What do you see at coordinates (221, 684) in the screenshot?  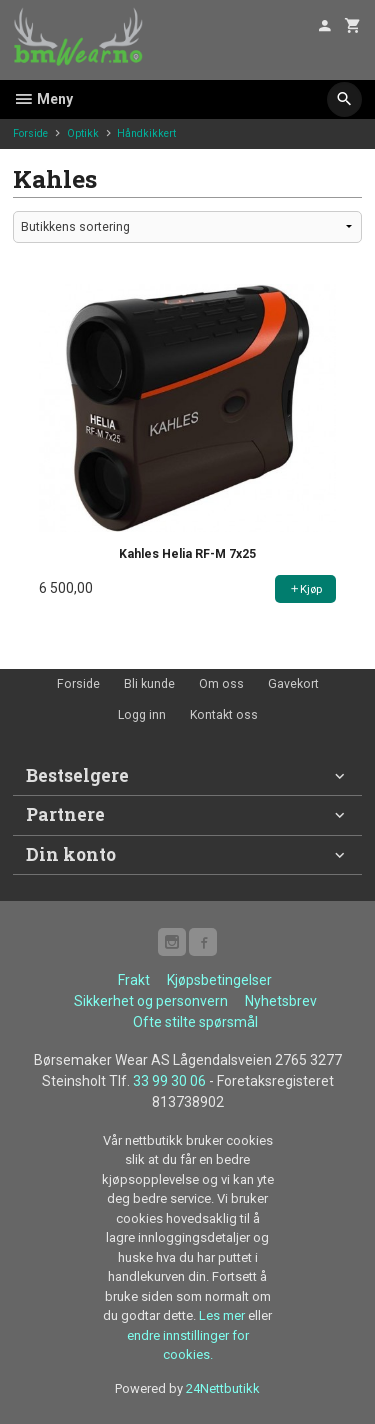 I see `Om oss` at bounding box center [221, 684].